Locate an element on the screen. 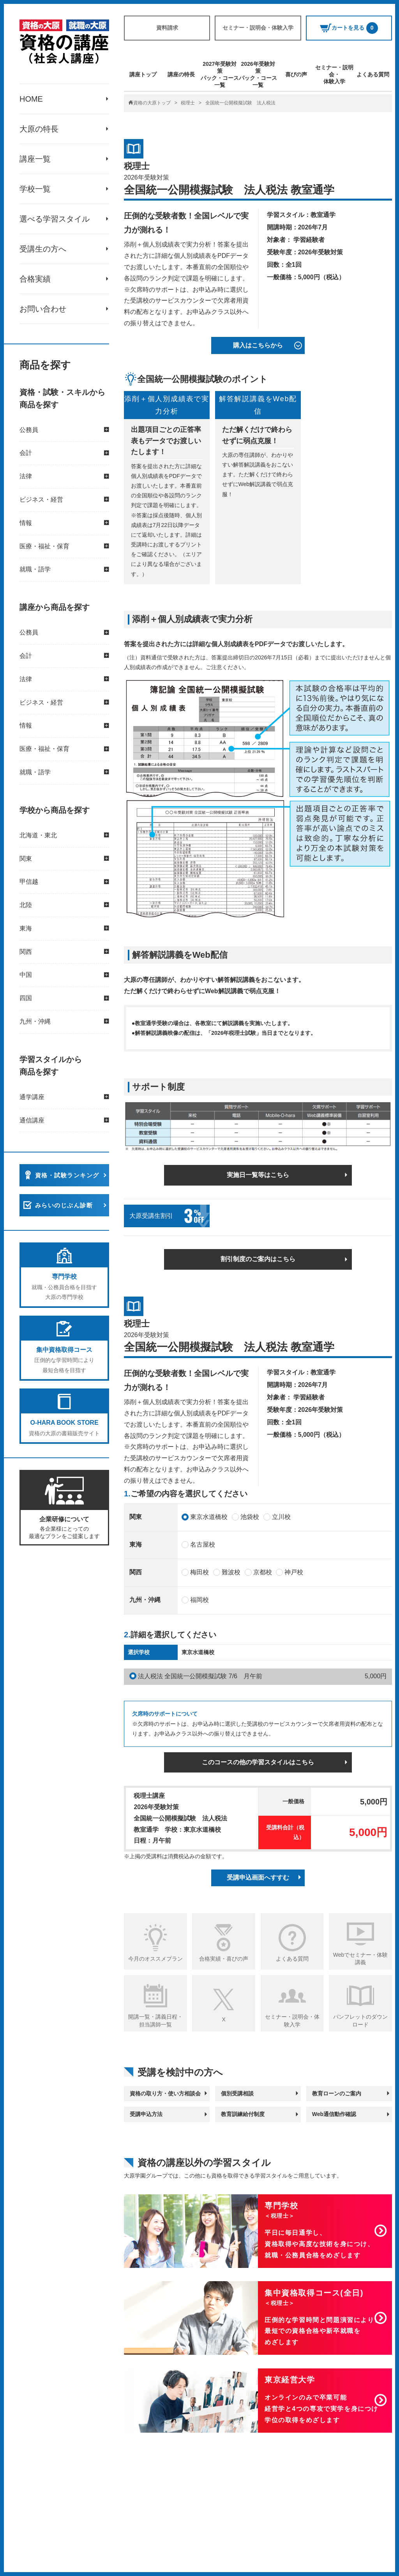  講座の特長 is located at coordinates (181, 74).